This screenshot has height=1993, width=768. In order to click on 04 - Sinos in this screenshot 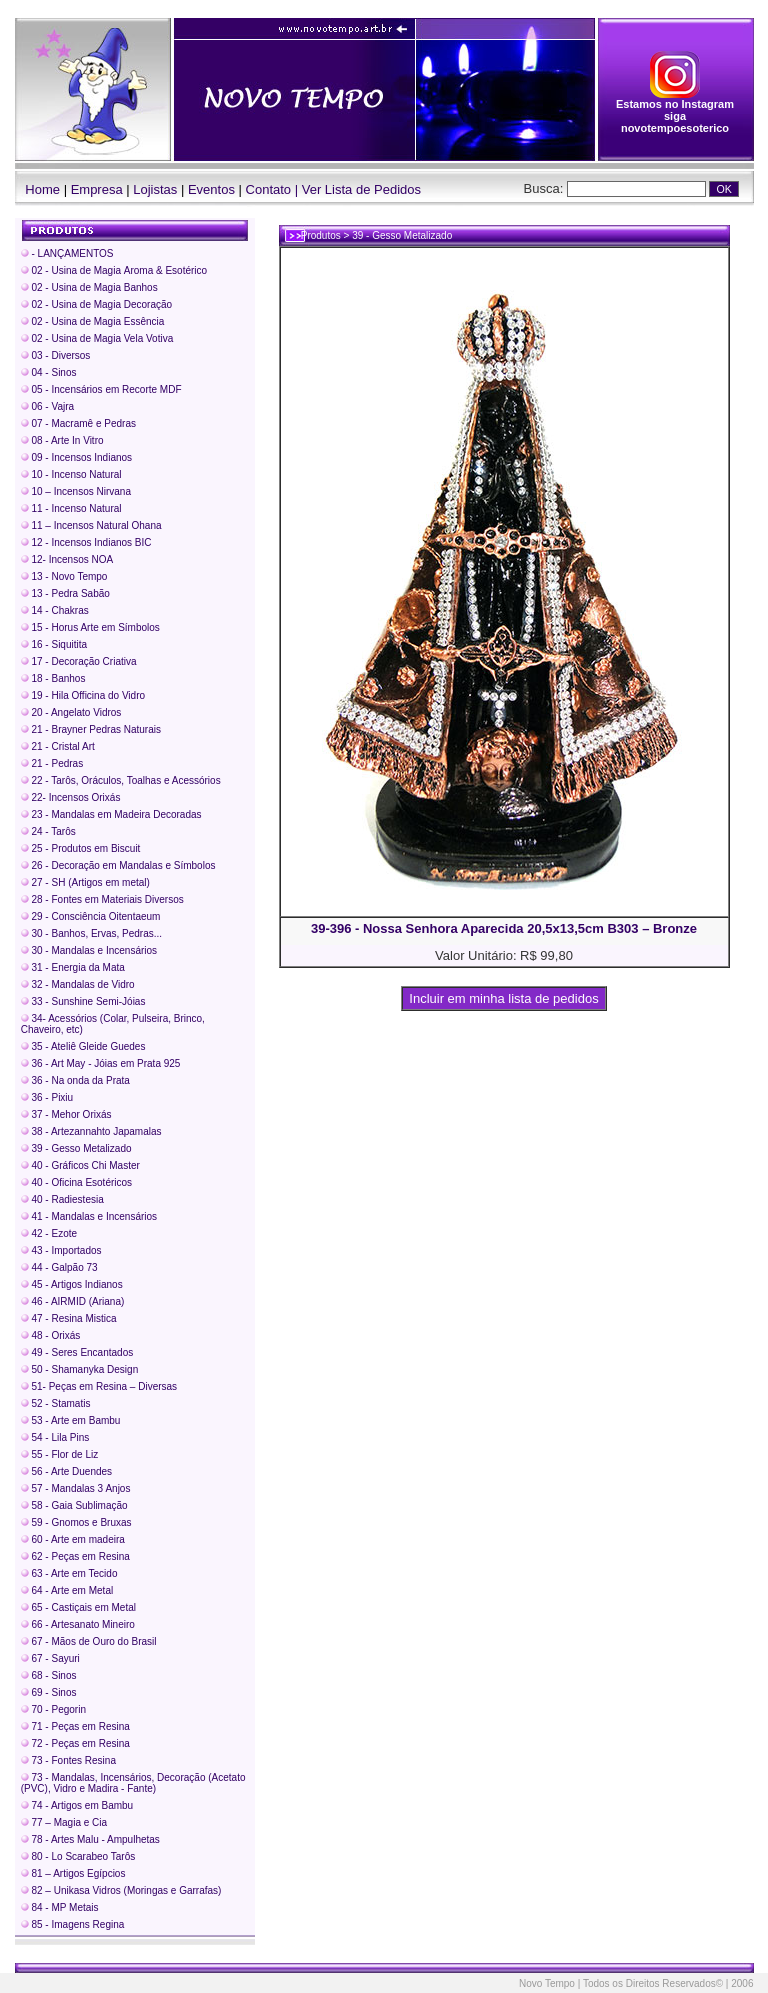, I will do `click(49, 372)`.